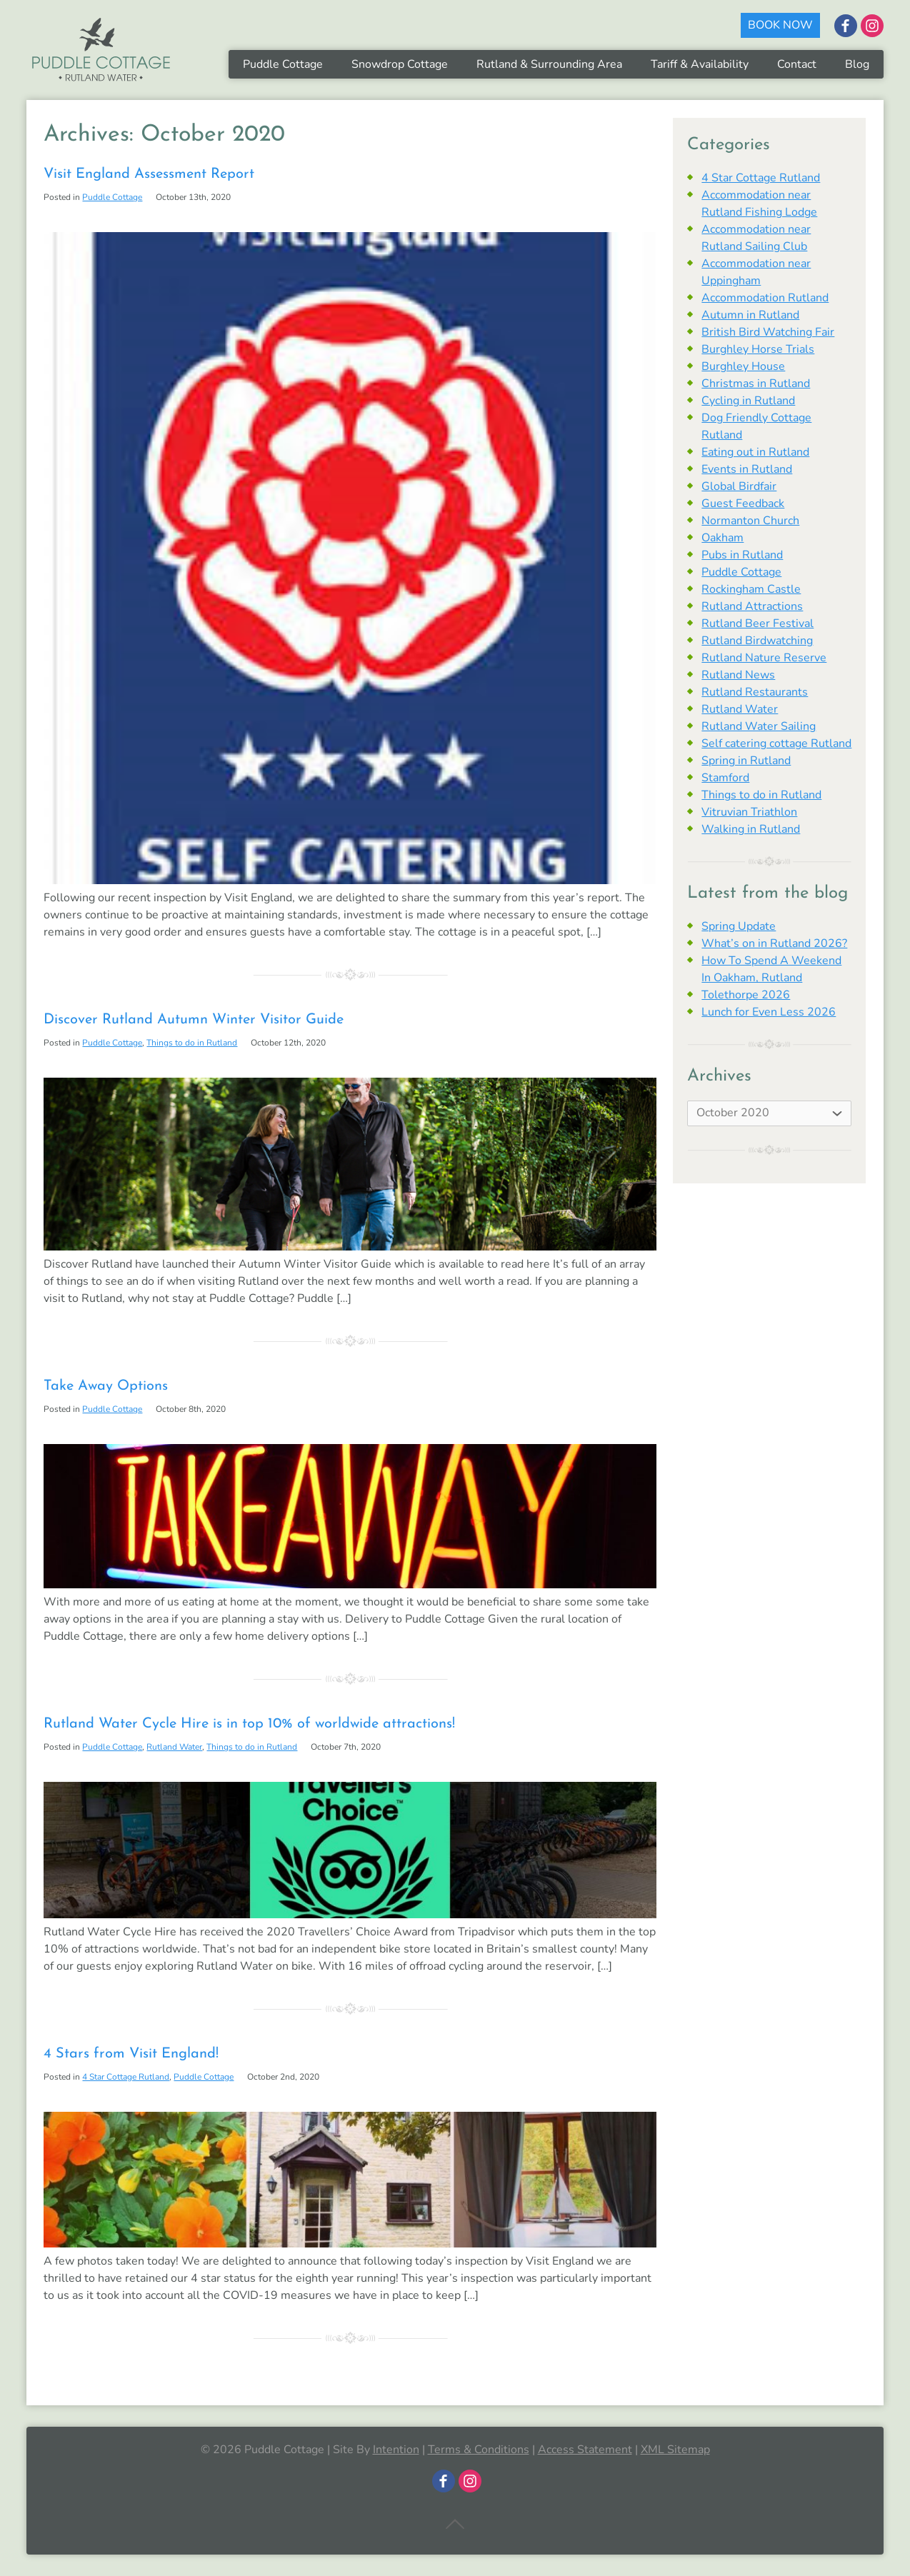 This screenshot has height=2576, width=910. What do you see at coordinates (742, 555) in the screenshot?
I see `Pubs in Rutland` at bounding box center [742, 555].